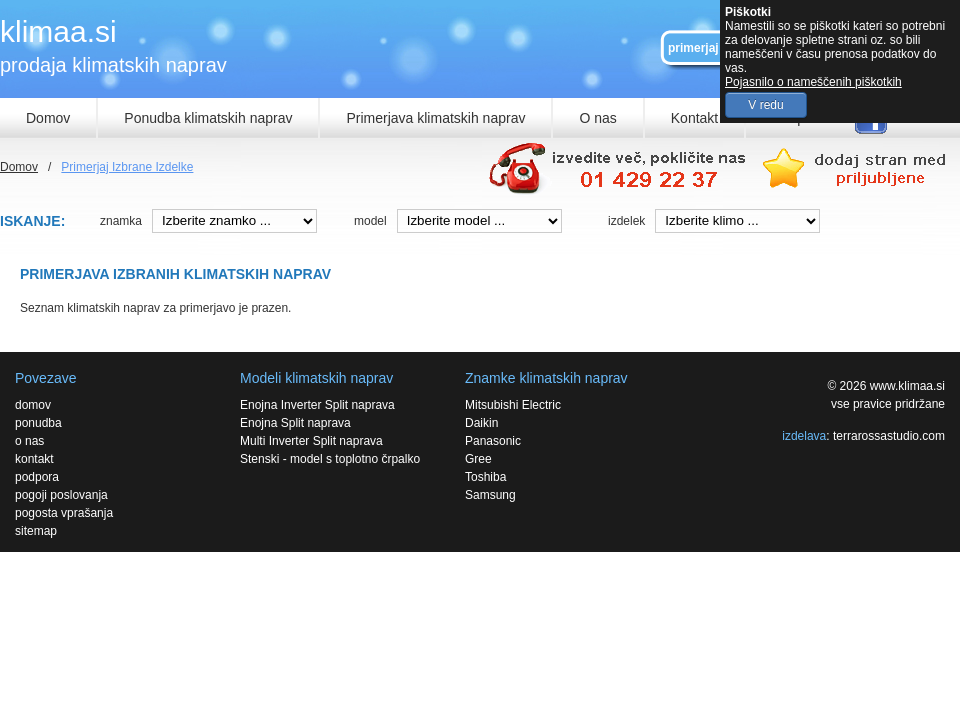  I want to click on Ponudba klimatskih naprav, so click(208, 118).